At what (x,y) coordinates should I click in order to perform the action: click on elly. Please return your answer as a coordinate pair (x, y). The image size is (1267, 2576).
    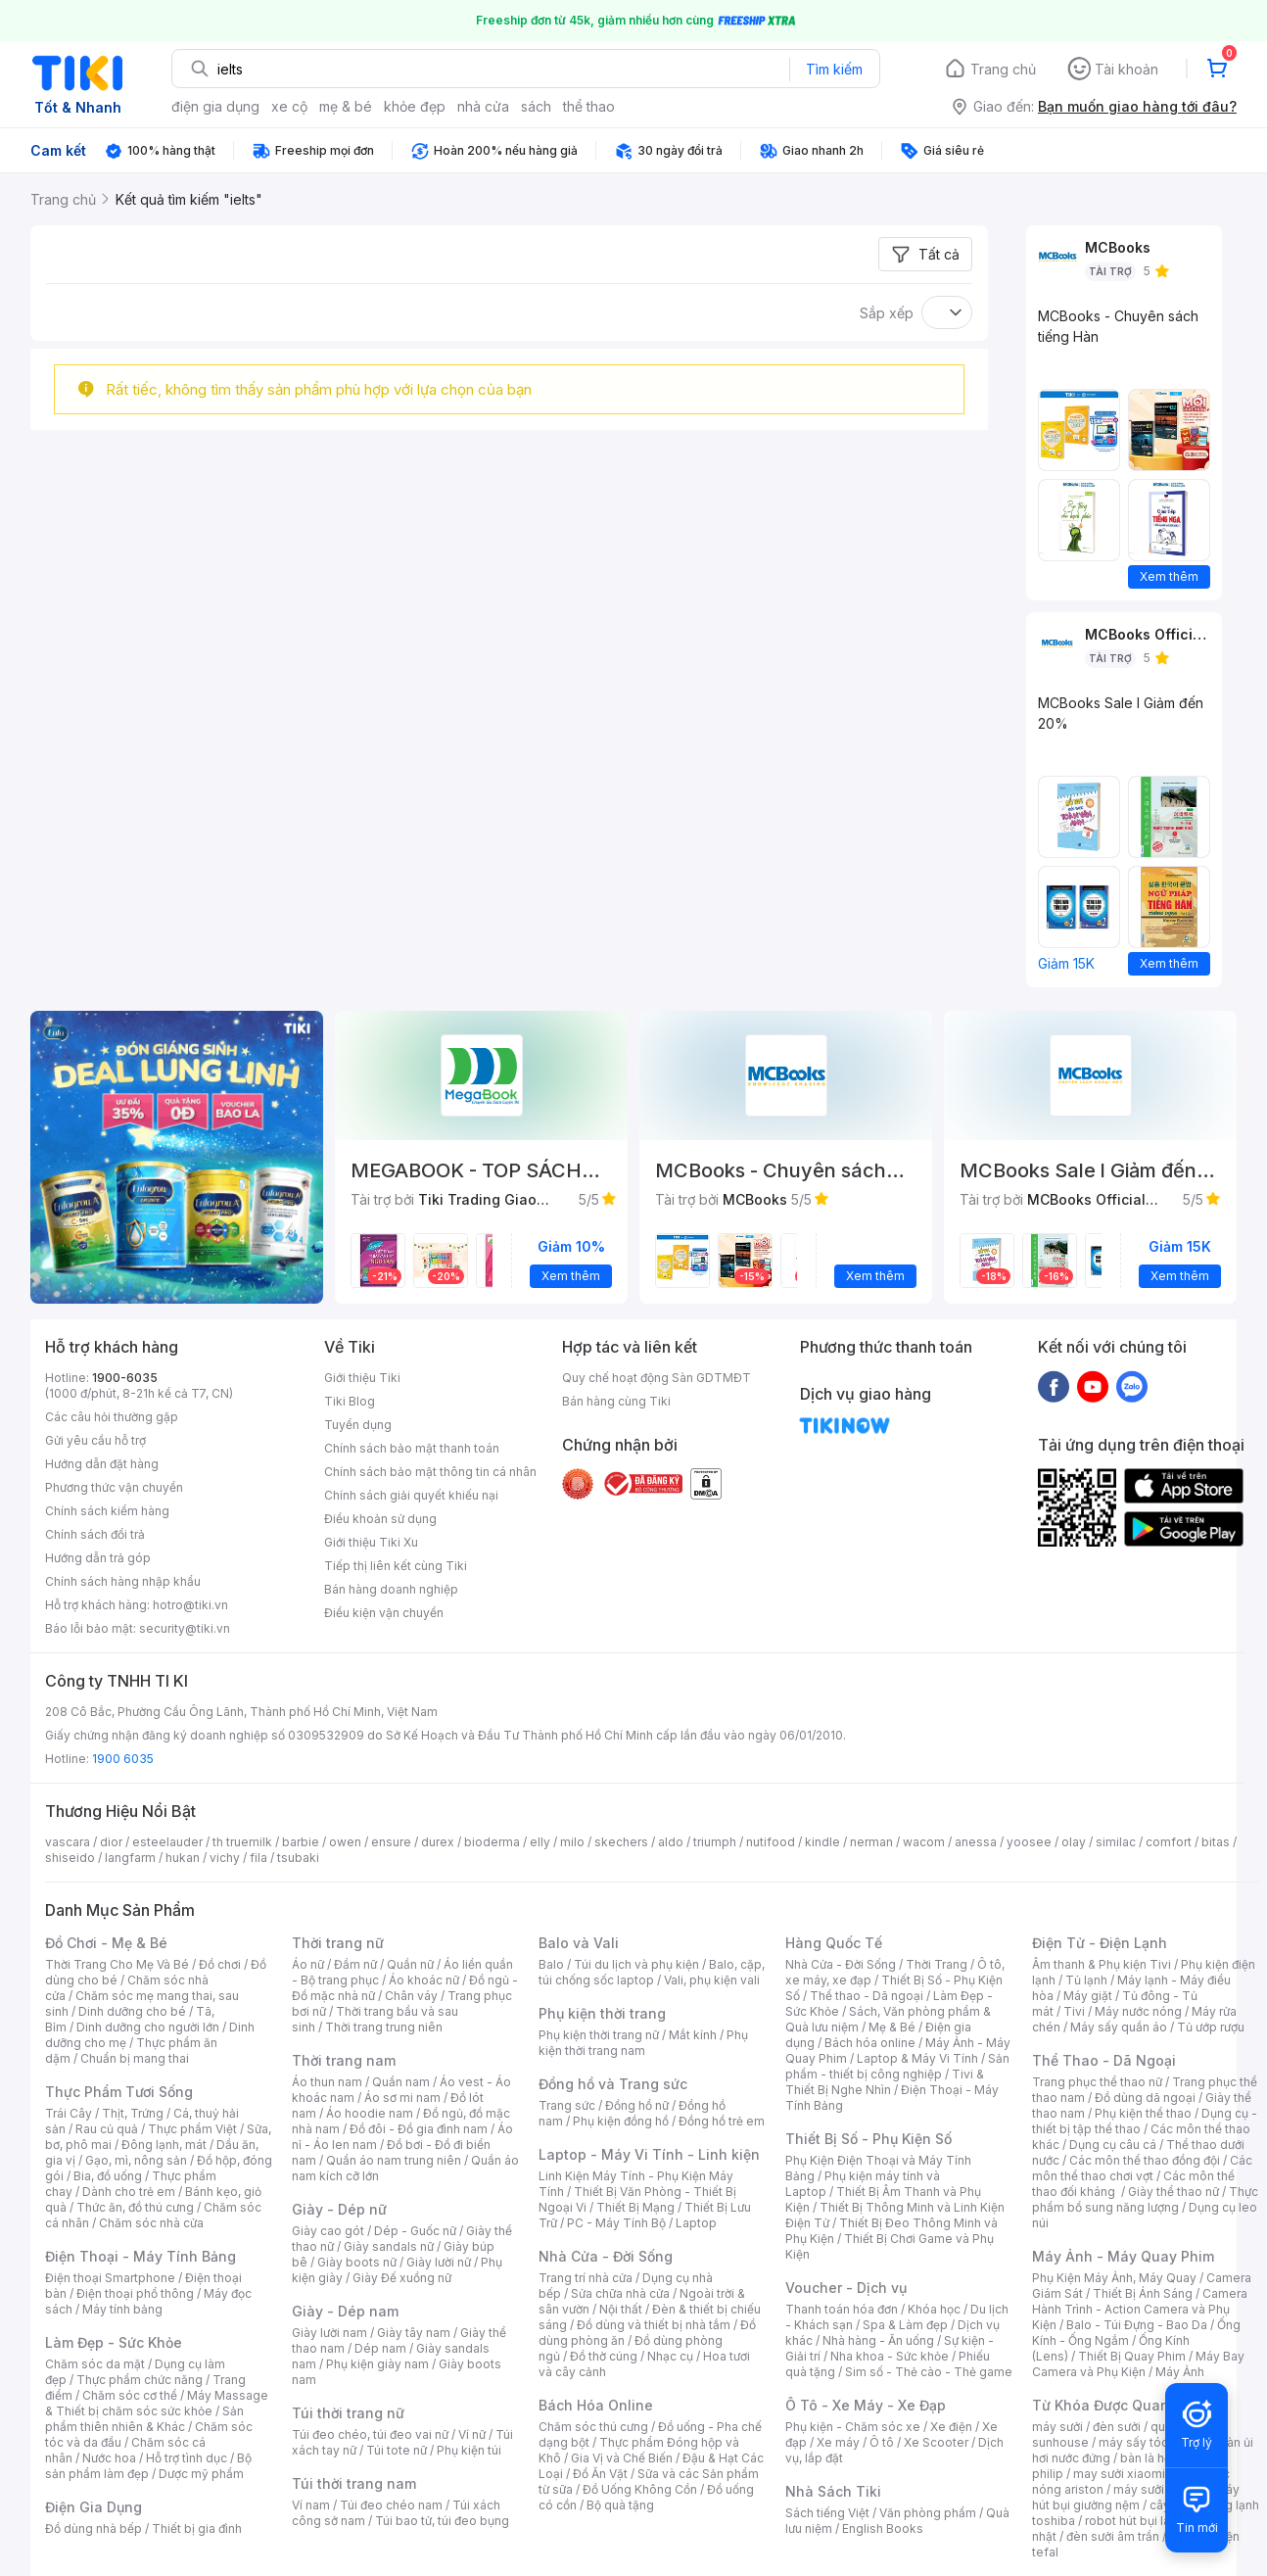
    Looking at the image, I should click on (540, 1842).